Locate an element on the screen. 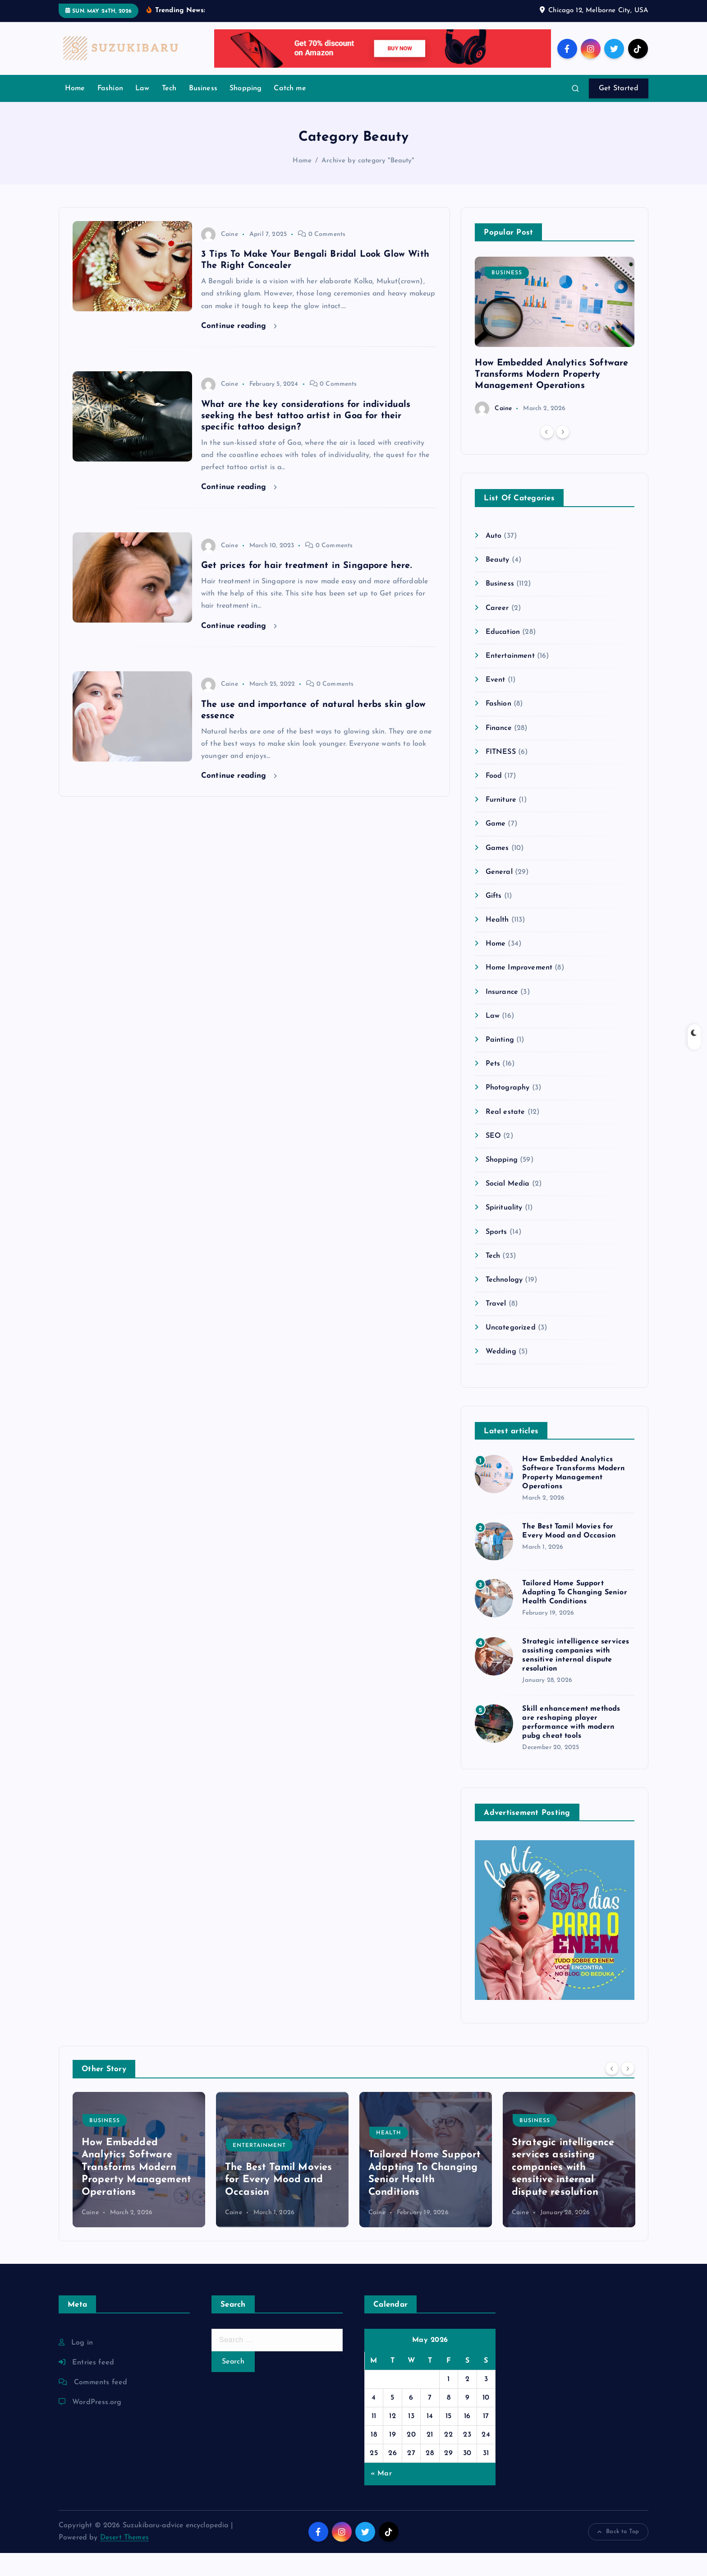 This screenshot has height=2576, width=707. Technology is located at coordinates (504, 1302).